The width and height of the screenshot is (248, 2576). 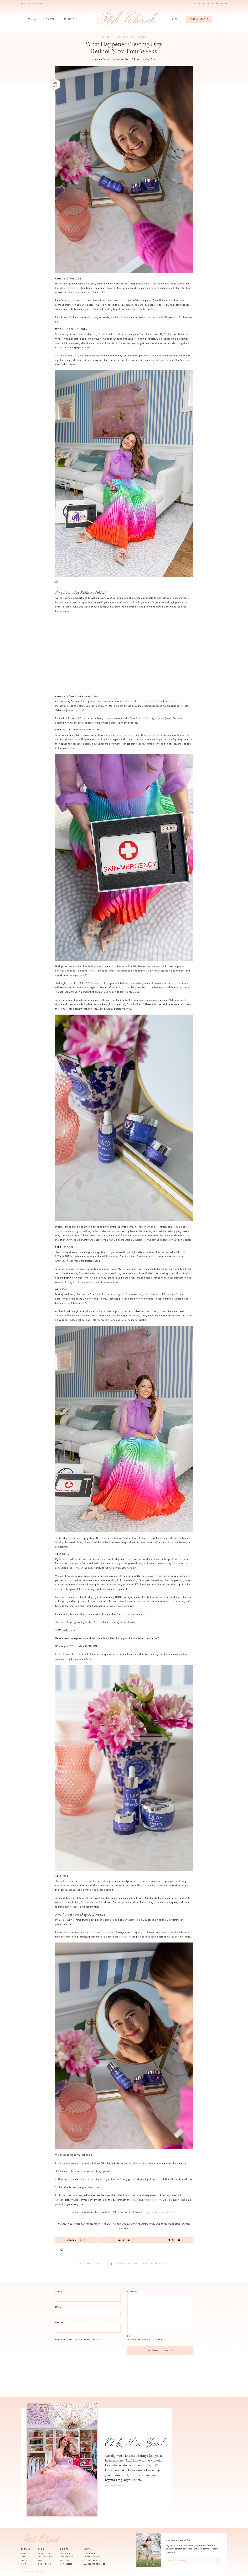 What do you see at coordinates (44, 2564) in the screenshot?
I see `Contact Us` at bounding box center [44, 2564].